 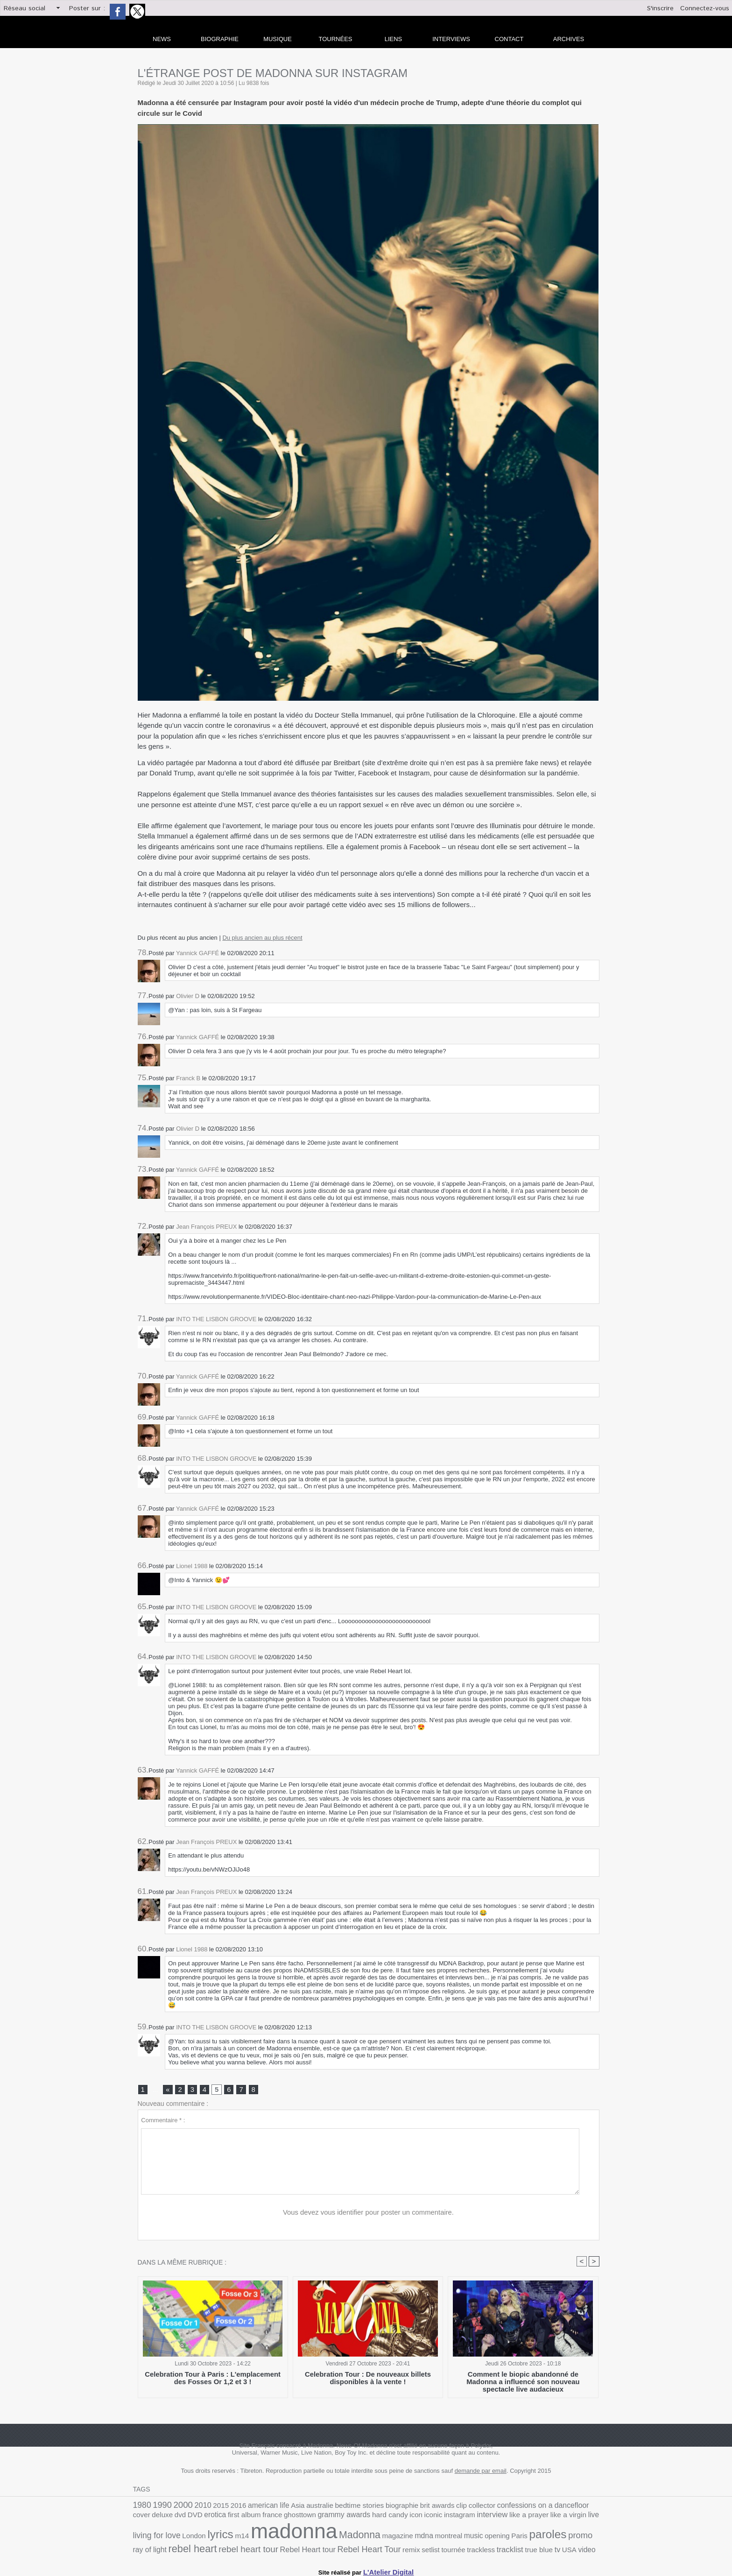 What do you see at coordinates (291, 2547) in the screenshot?
I see `trackless` at bounding box center [291, 2547].